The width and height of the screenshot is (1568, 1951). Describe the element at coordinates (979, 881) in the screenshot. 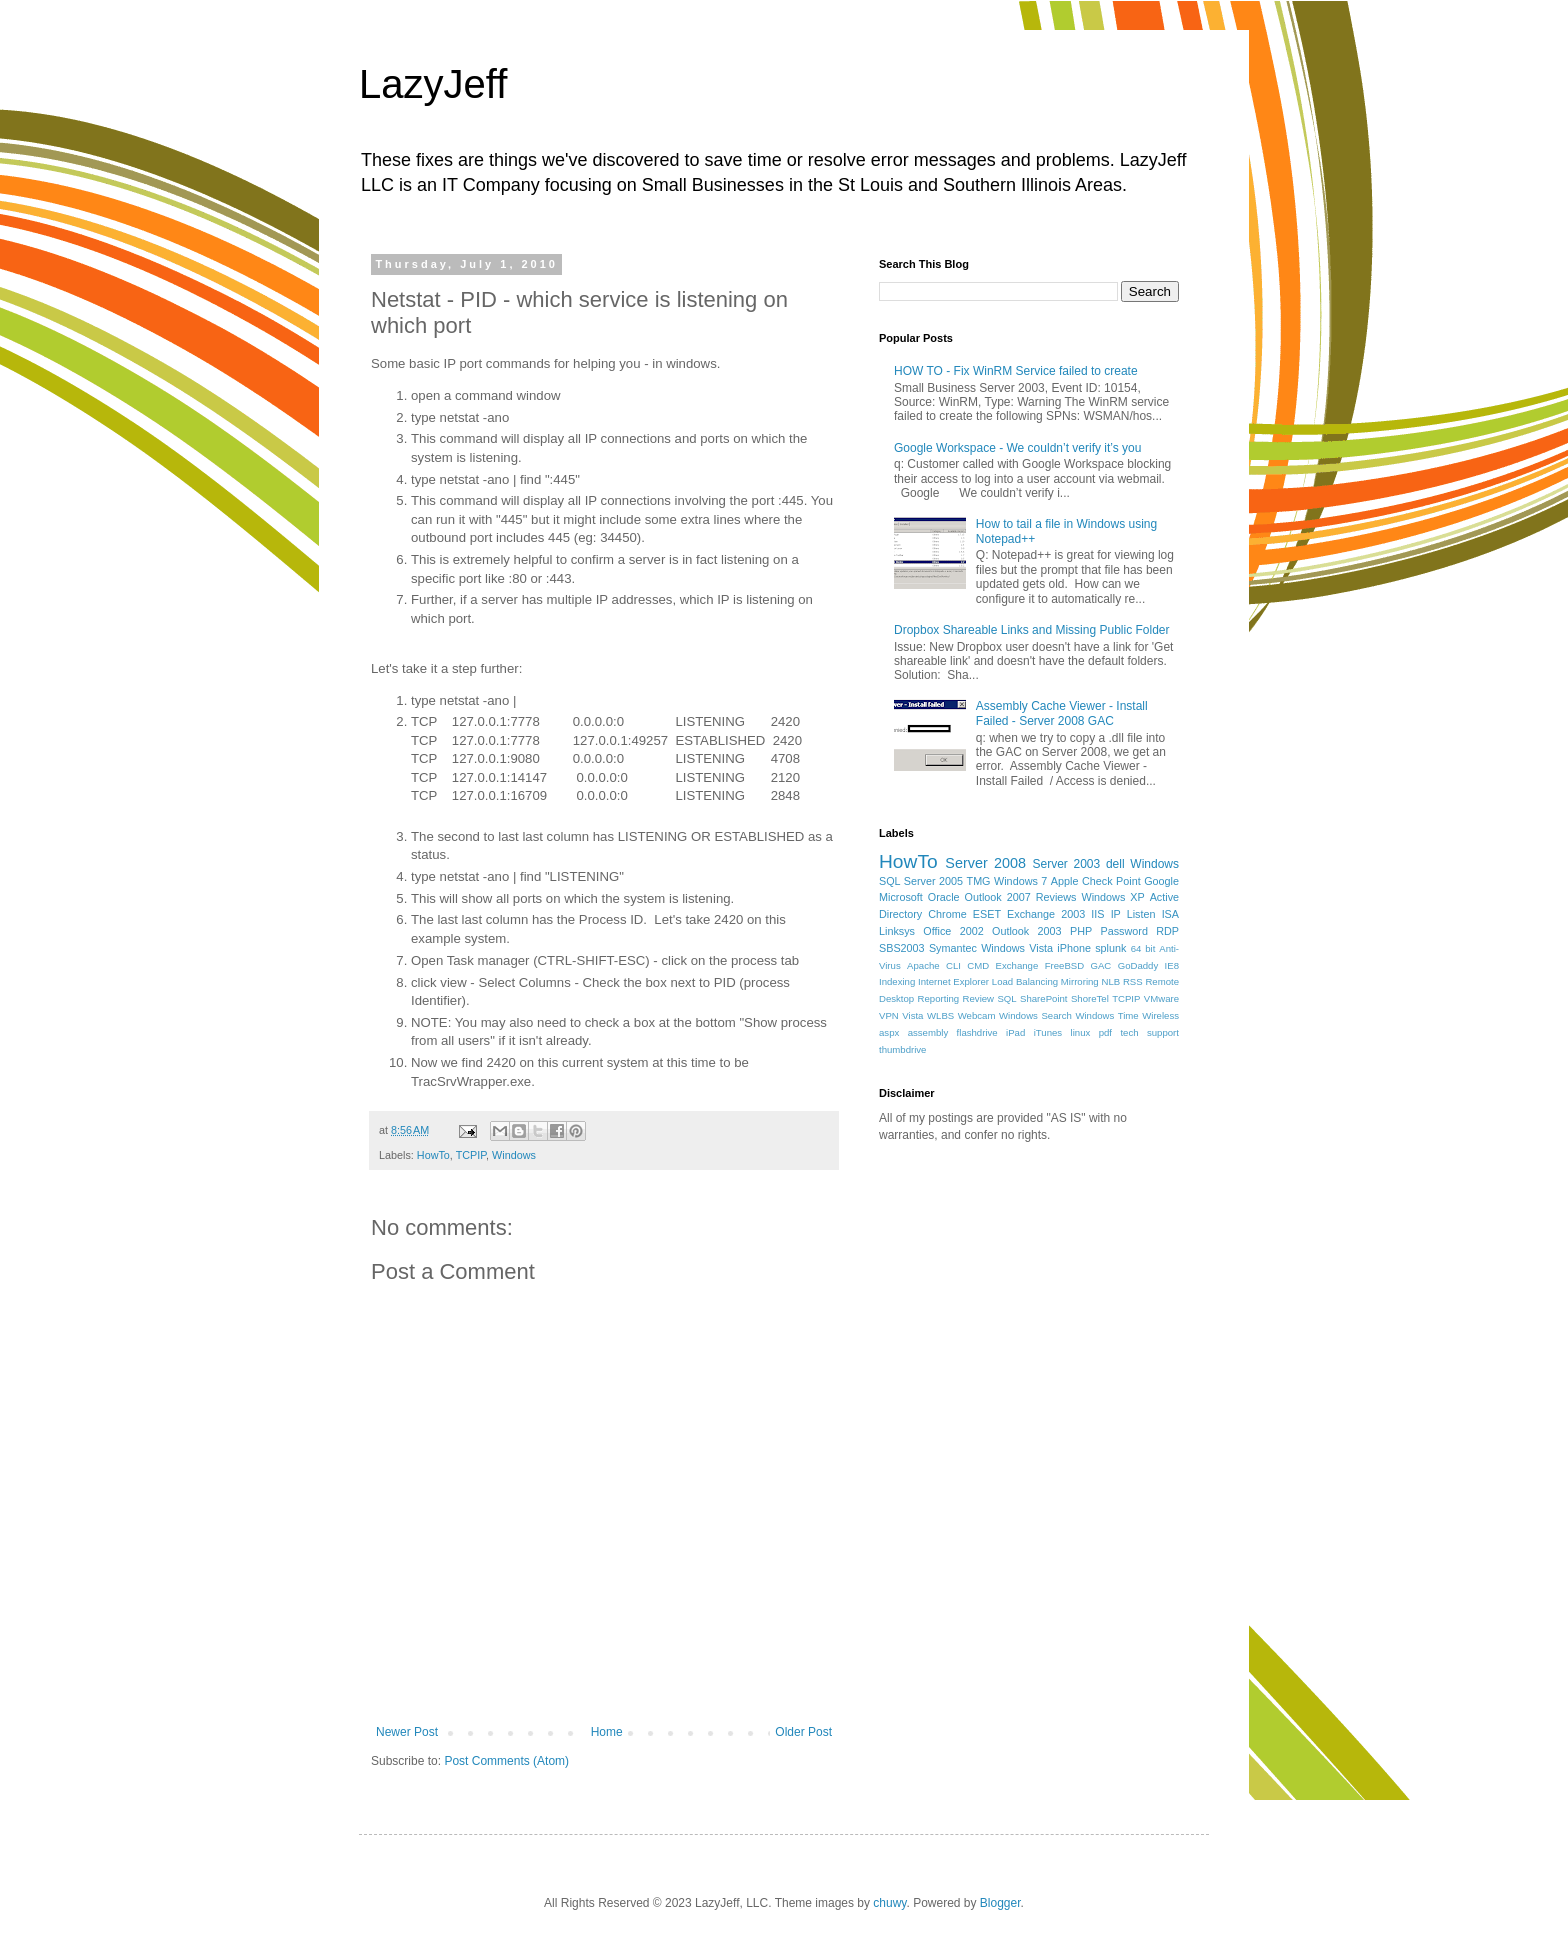

I see `TMG` at that location.